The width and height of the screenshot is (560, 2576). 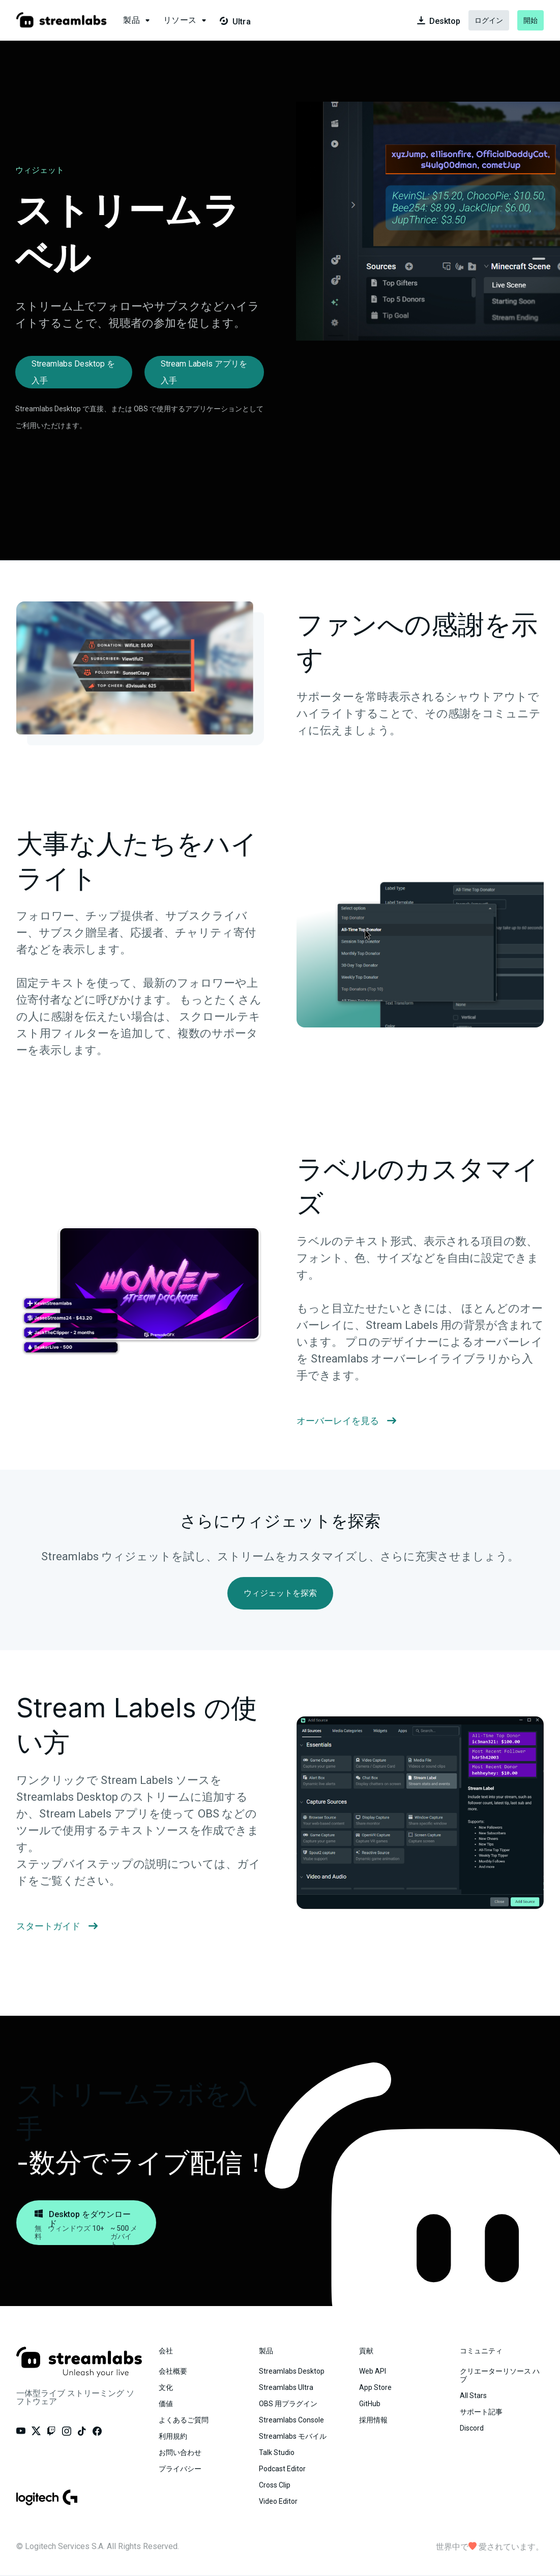 What do you see at coordinates (235, 21) in the screenshot?
I see `Ultra` at bounding box center [235, 21].